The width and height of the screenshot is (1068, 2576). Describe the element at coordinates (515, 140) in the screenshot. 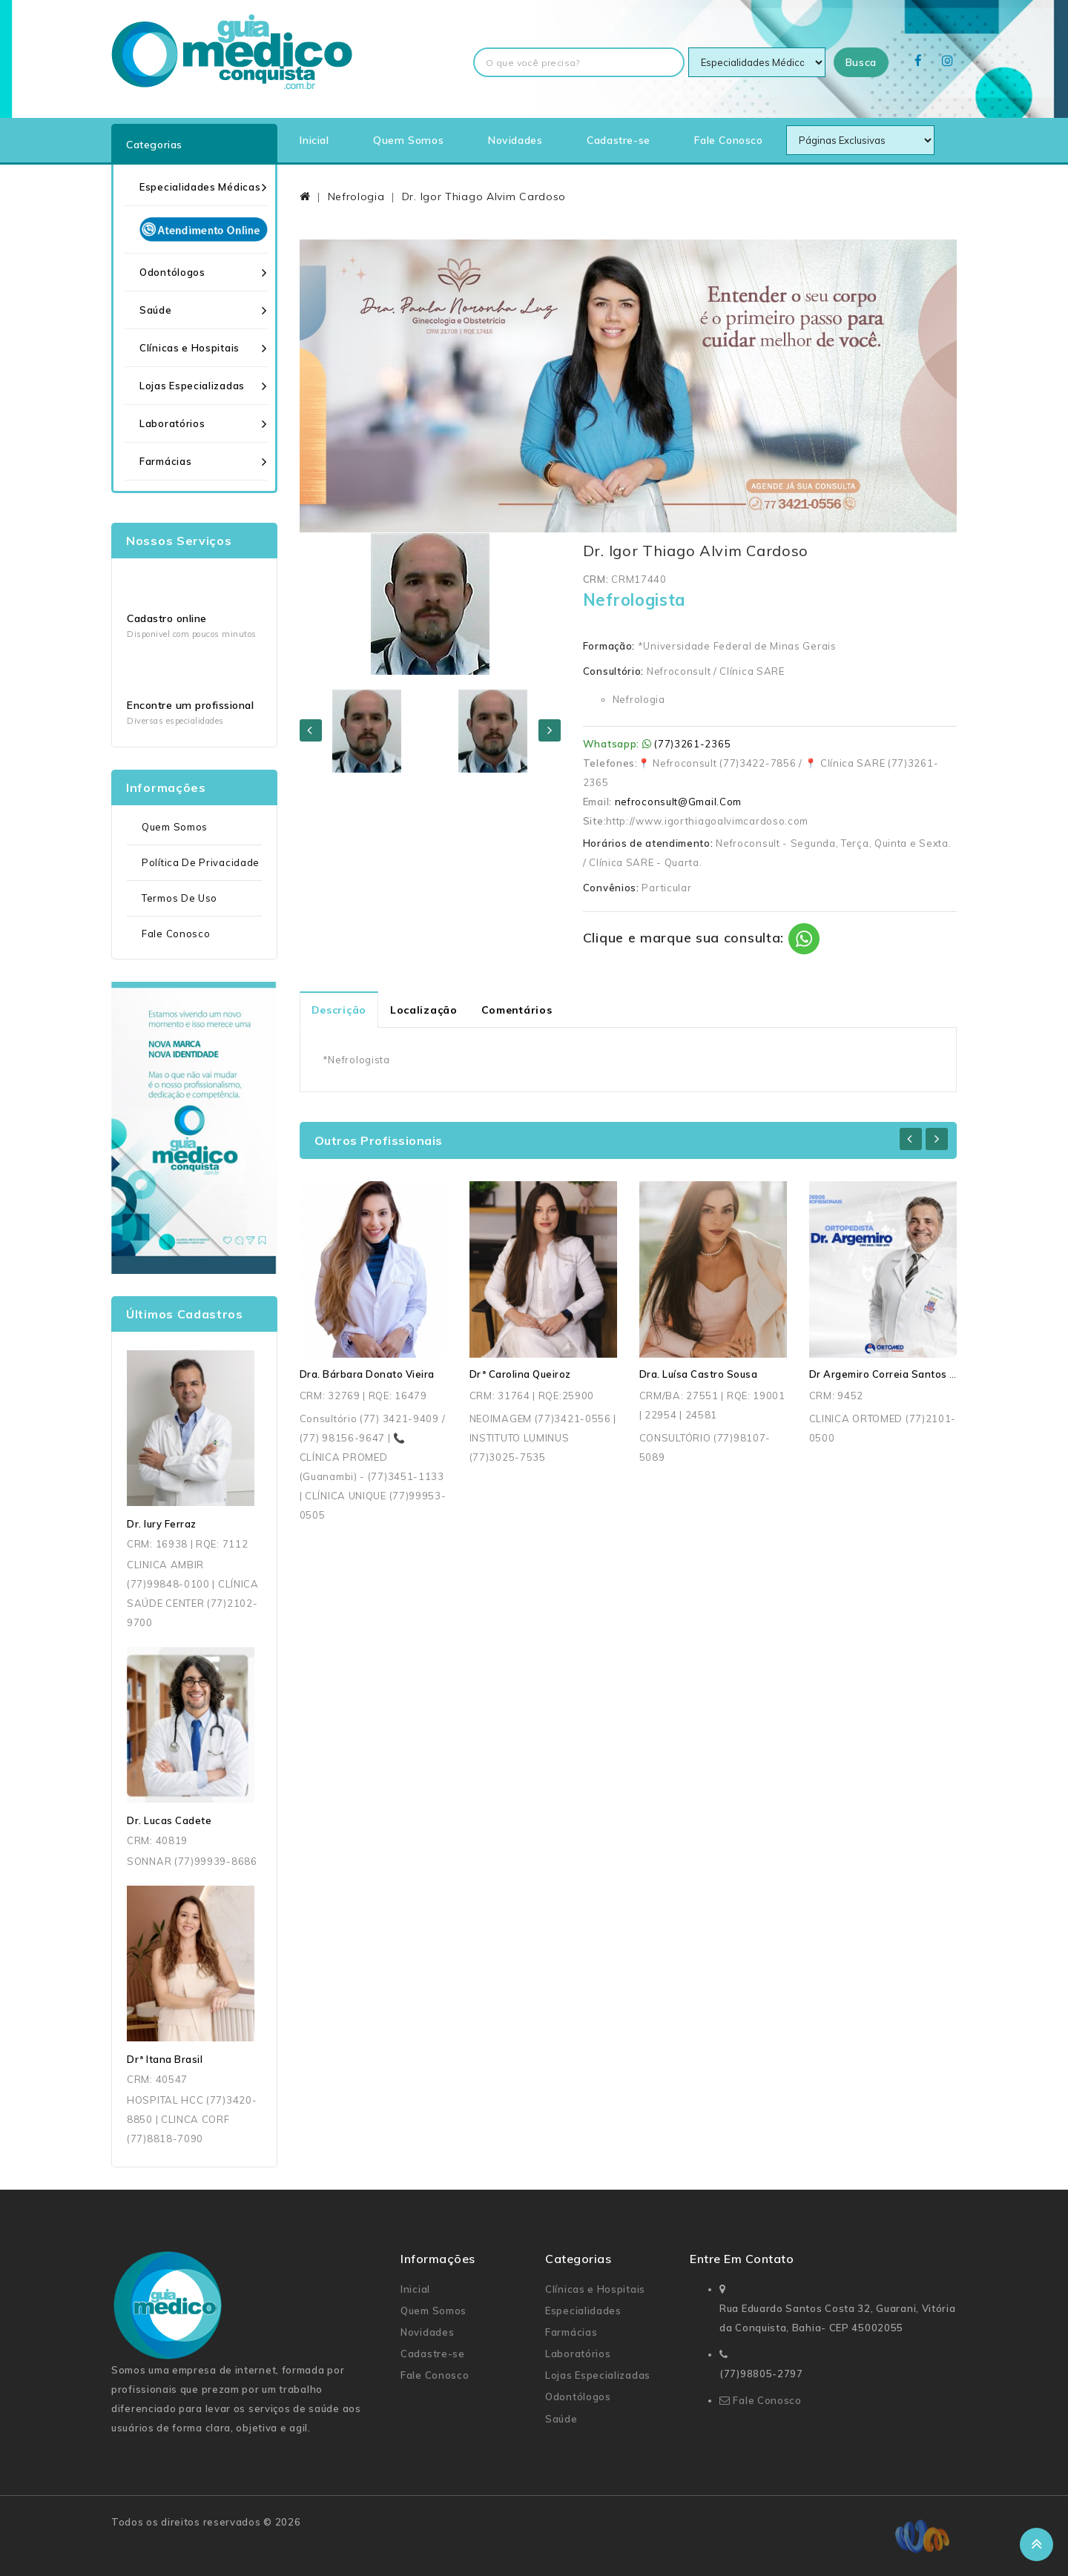

I see `Novidades` at that location.